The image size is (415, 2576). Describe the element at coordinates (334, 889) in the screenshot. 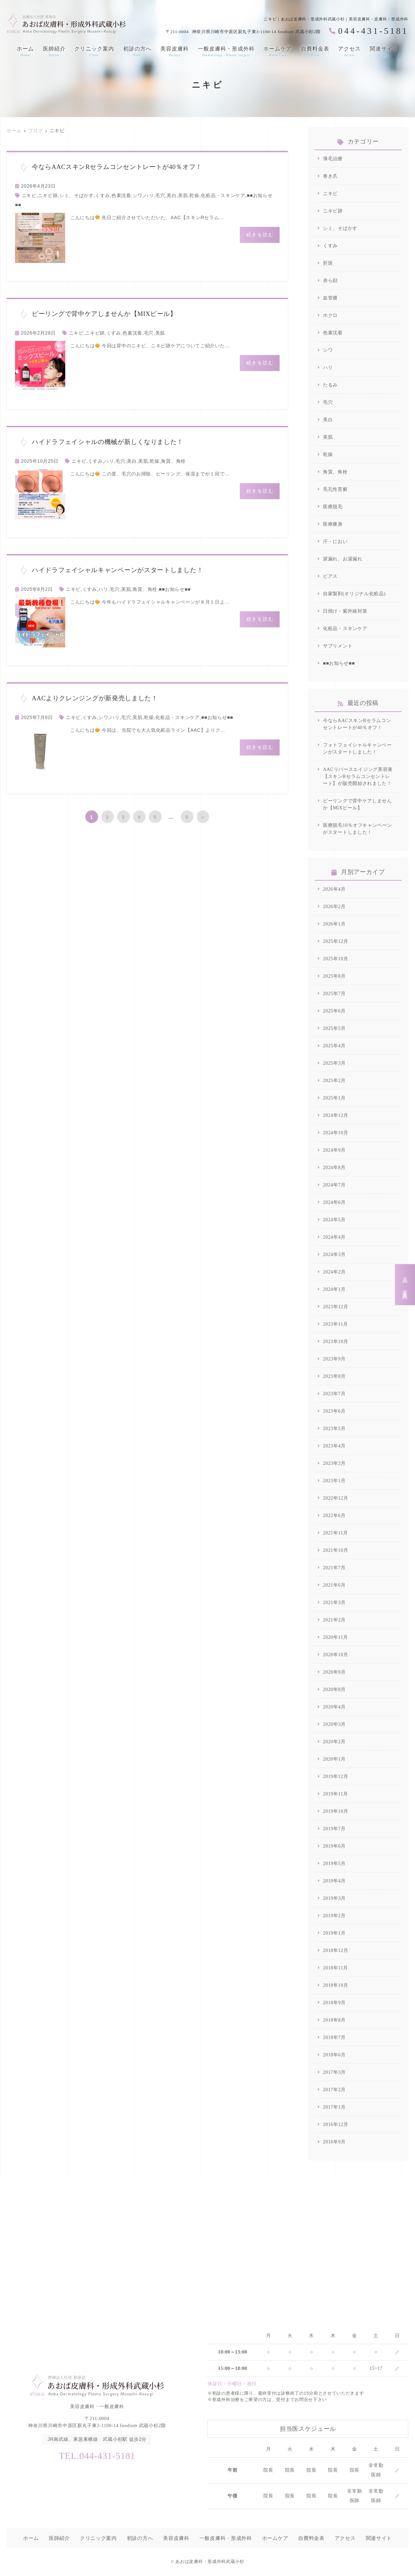

I see `2026年4月` at that location.